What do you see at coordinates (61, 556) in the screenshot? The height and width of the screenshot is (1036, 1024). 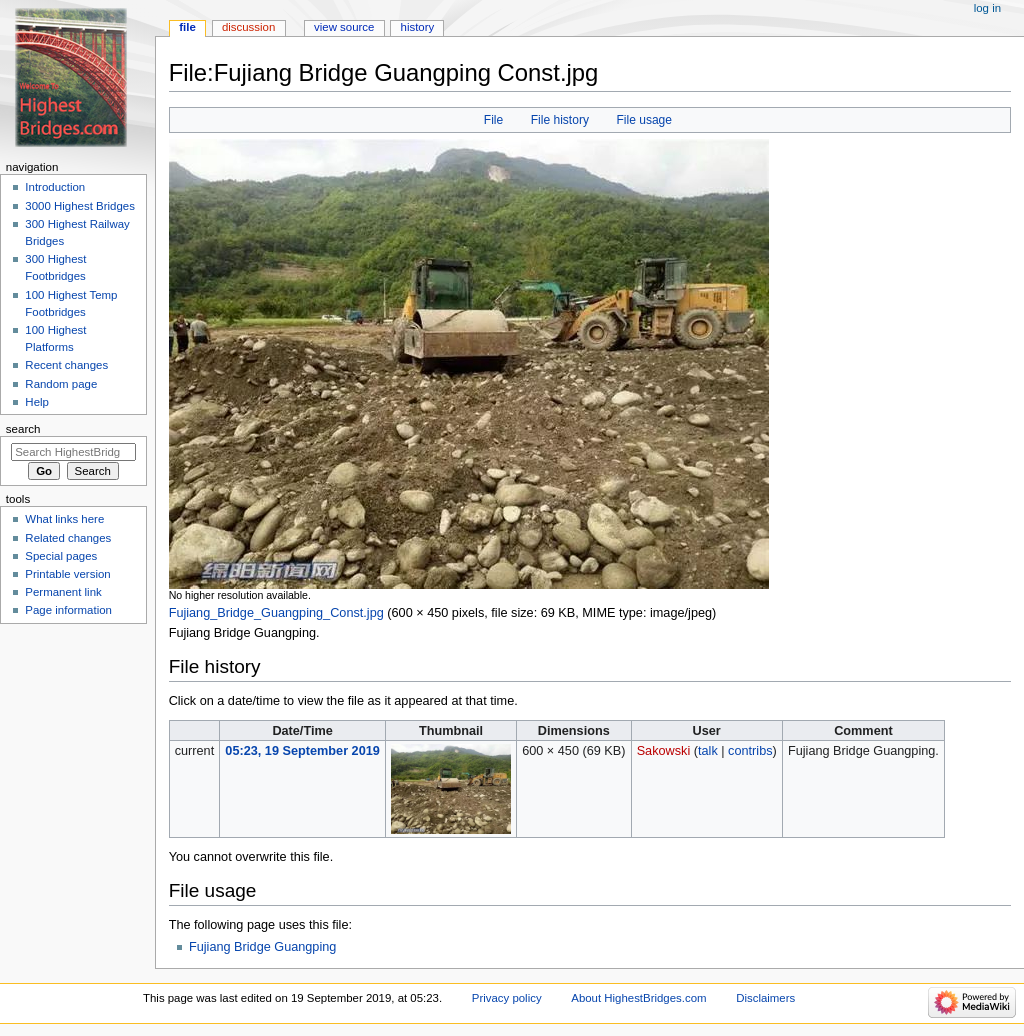 I see `Special pages` at bounding box center [61, 556].